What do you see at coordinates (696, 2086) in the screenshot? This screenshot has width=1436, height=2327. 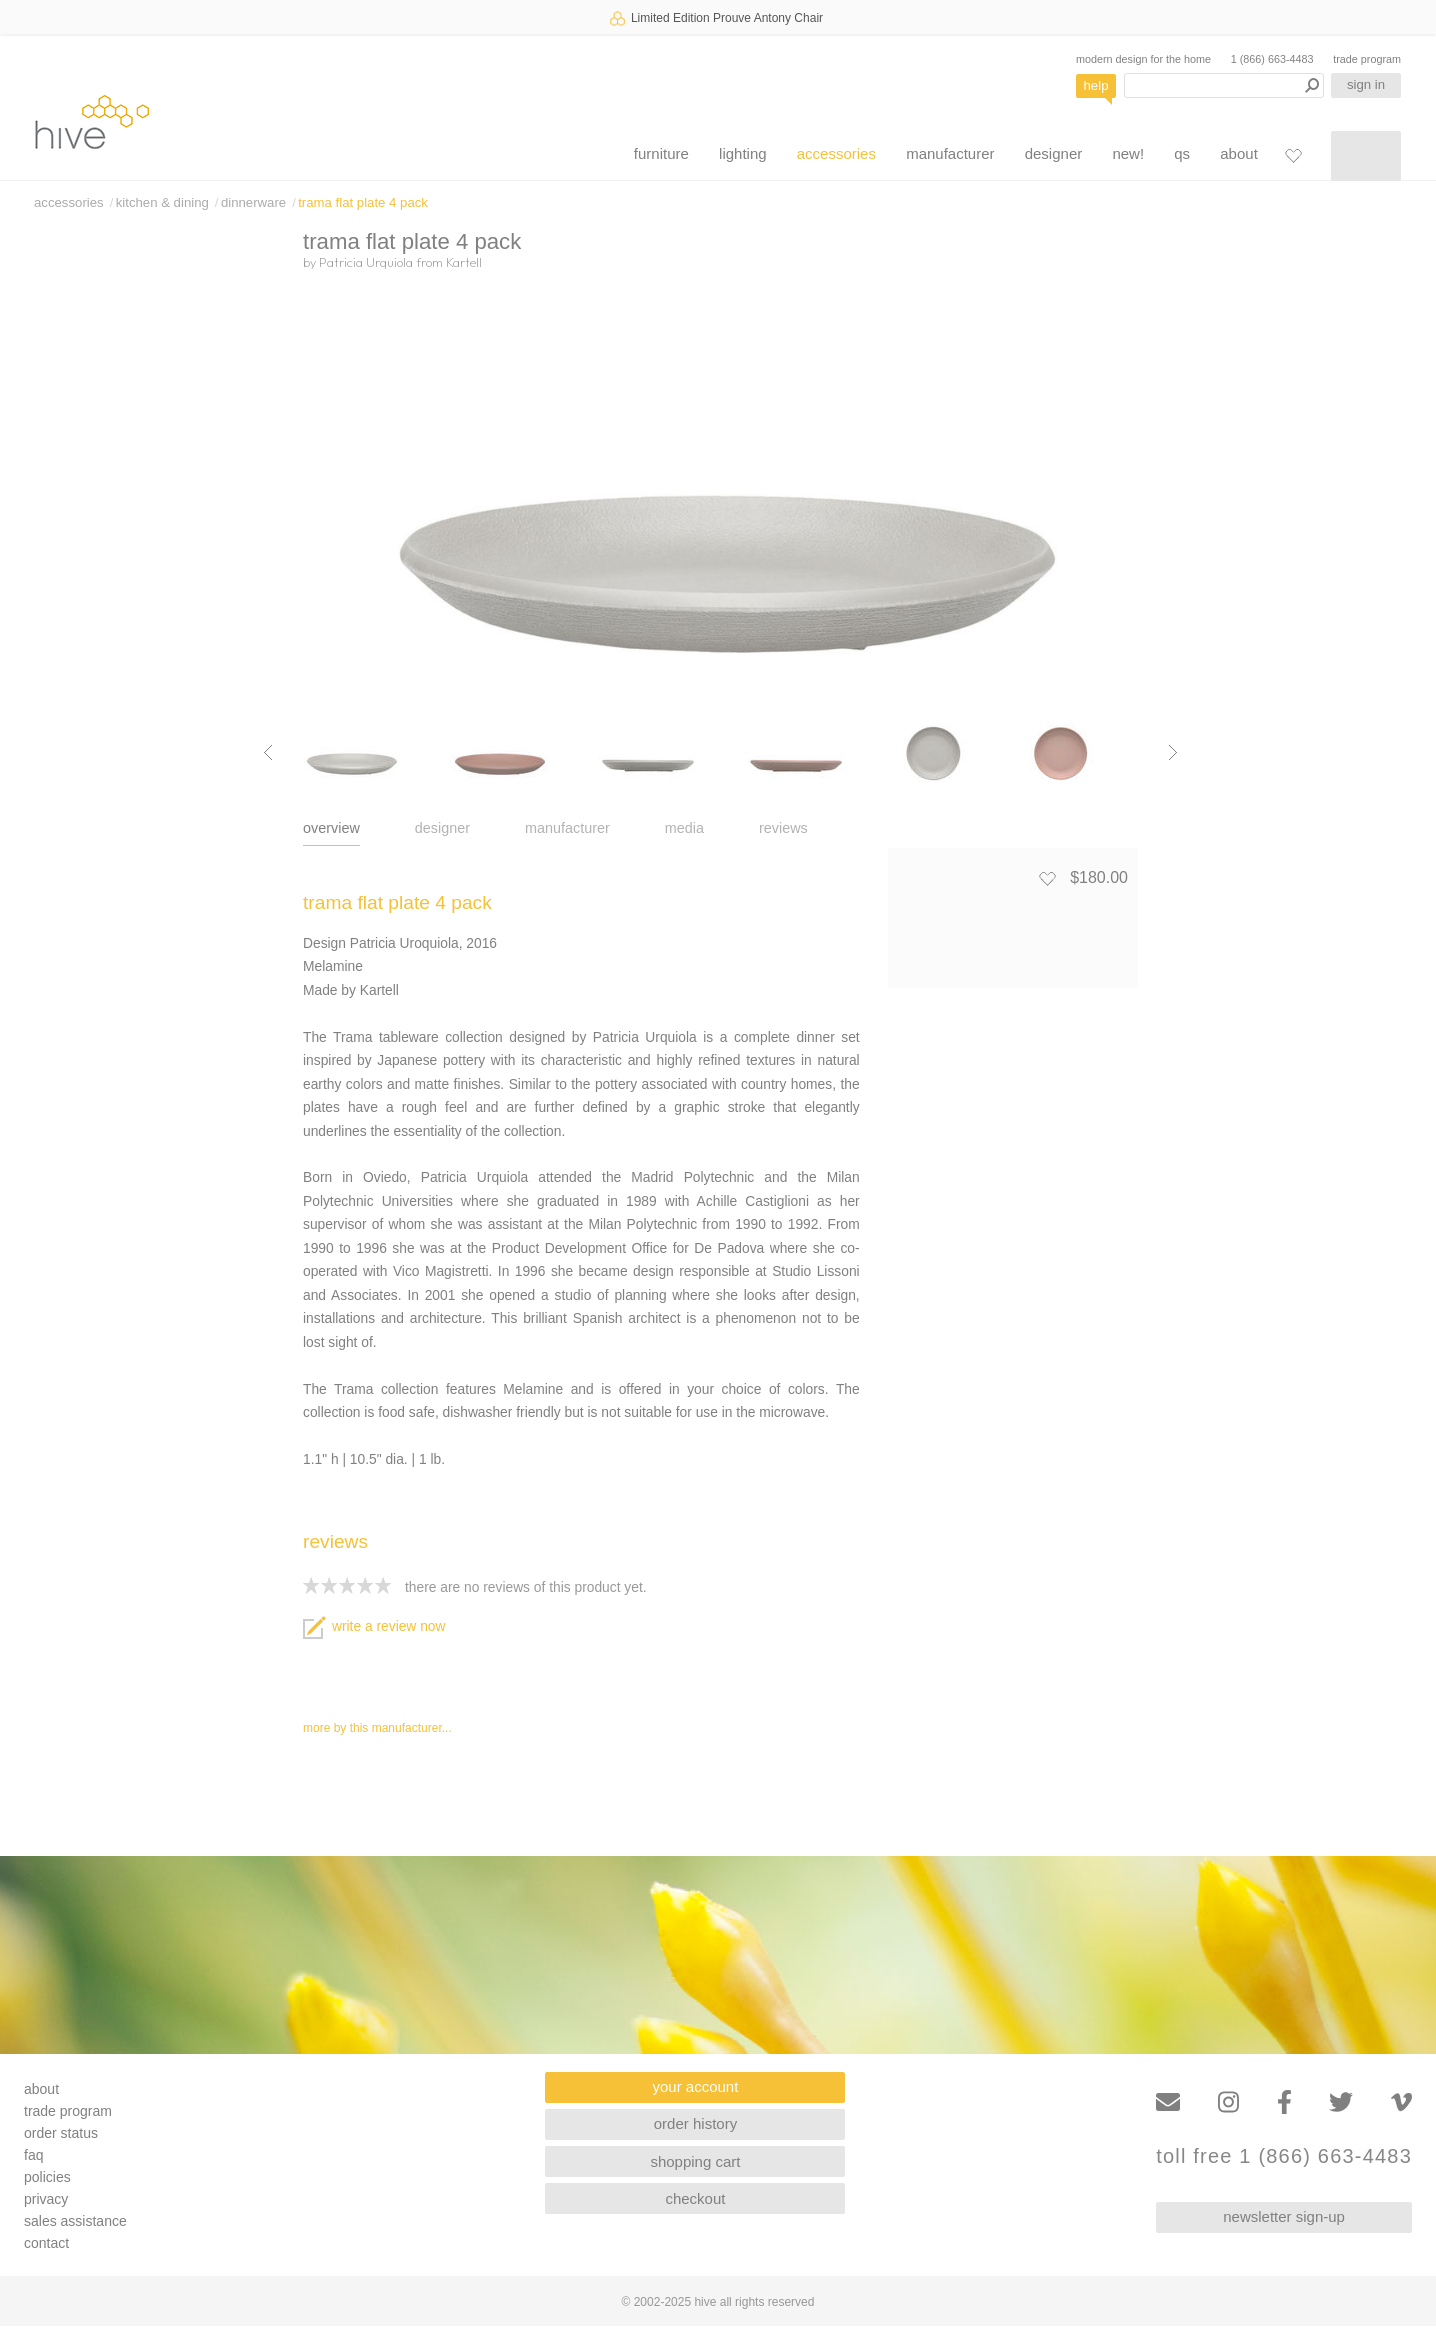 I see `your account` at bounding box center [696, 2086].